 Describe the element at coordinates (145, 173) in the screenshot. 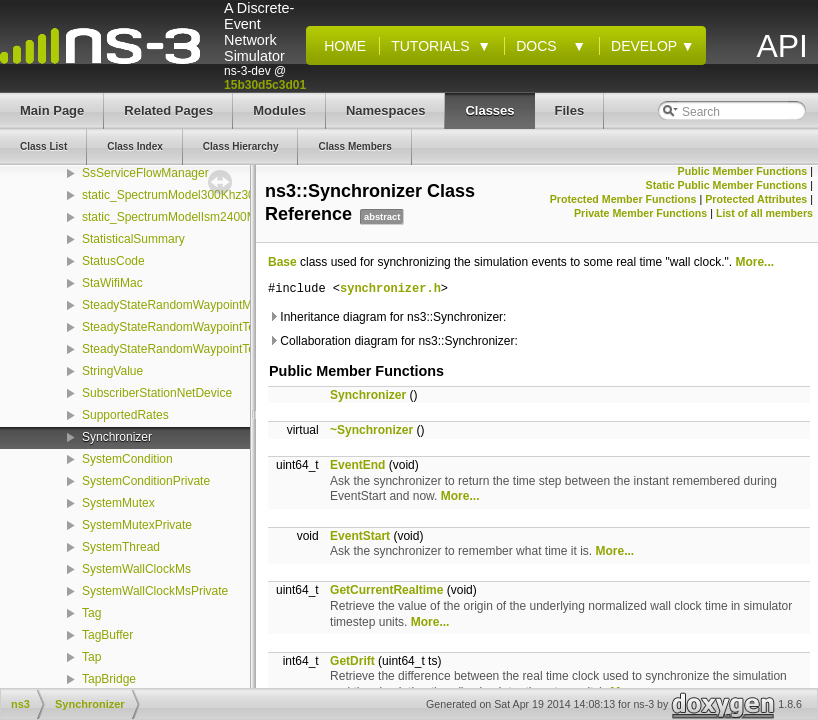

I see `SsServiceFlowManager` at that location.